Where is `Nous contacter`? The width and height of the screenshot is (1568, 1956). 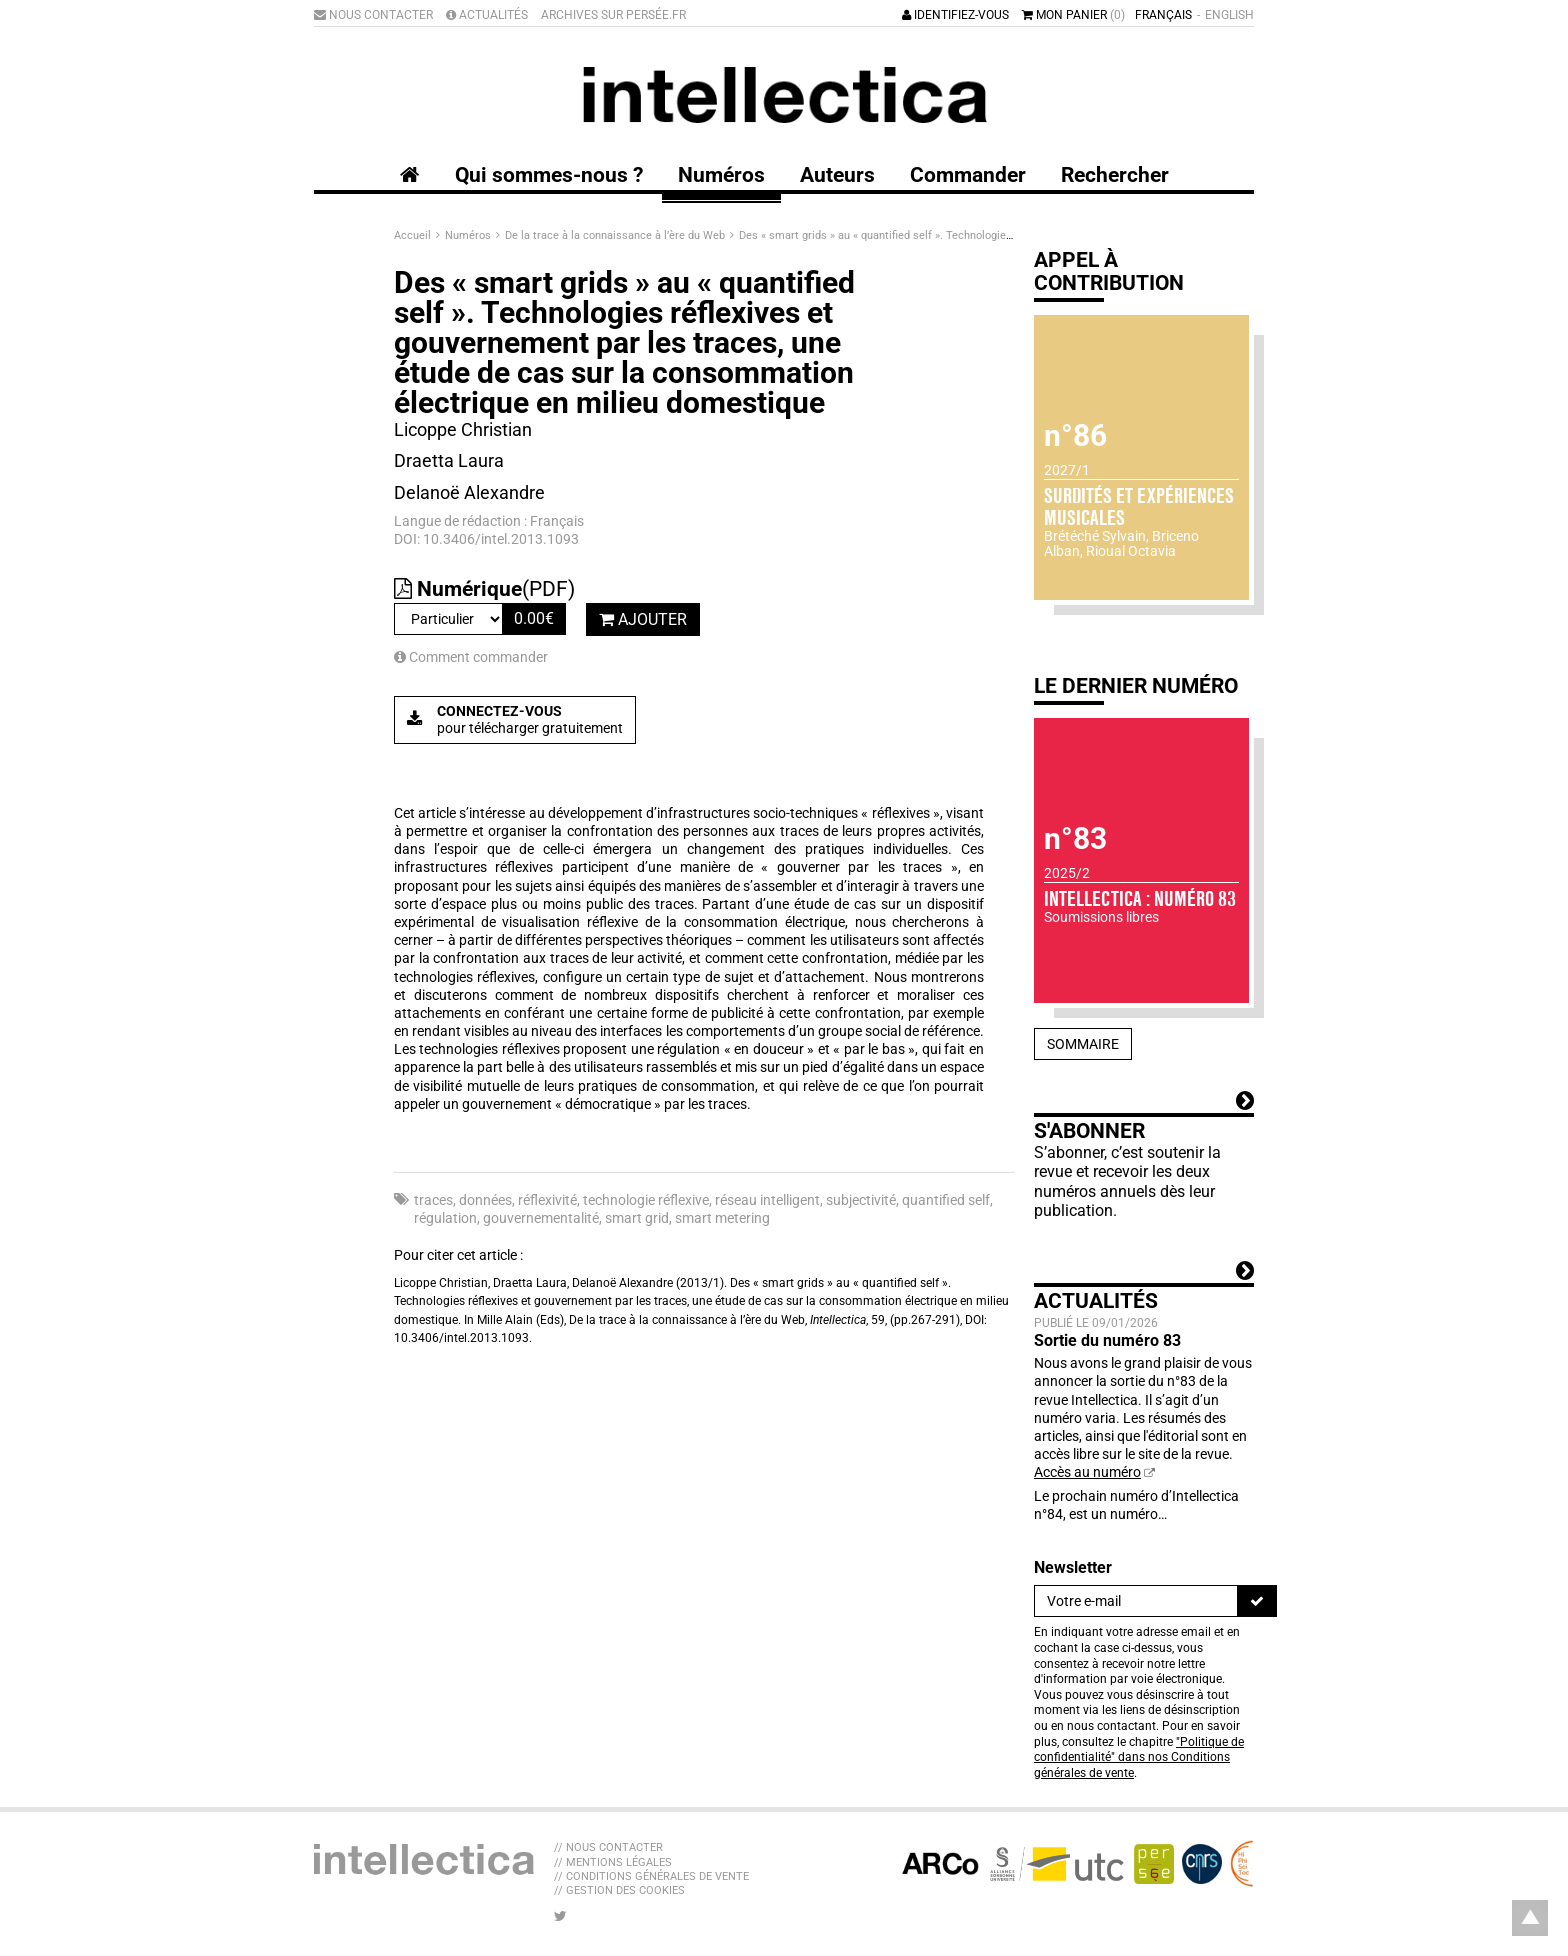 Nous contacter is located at coordinates (373, 15).